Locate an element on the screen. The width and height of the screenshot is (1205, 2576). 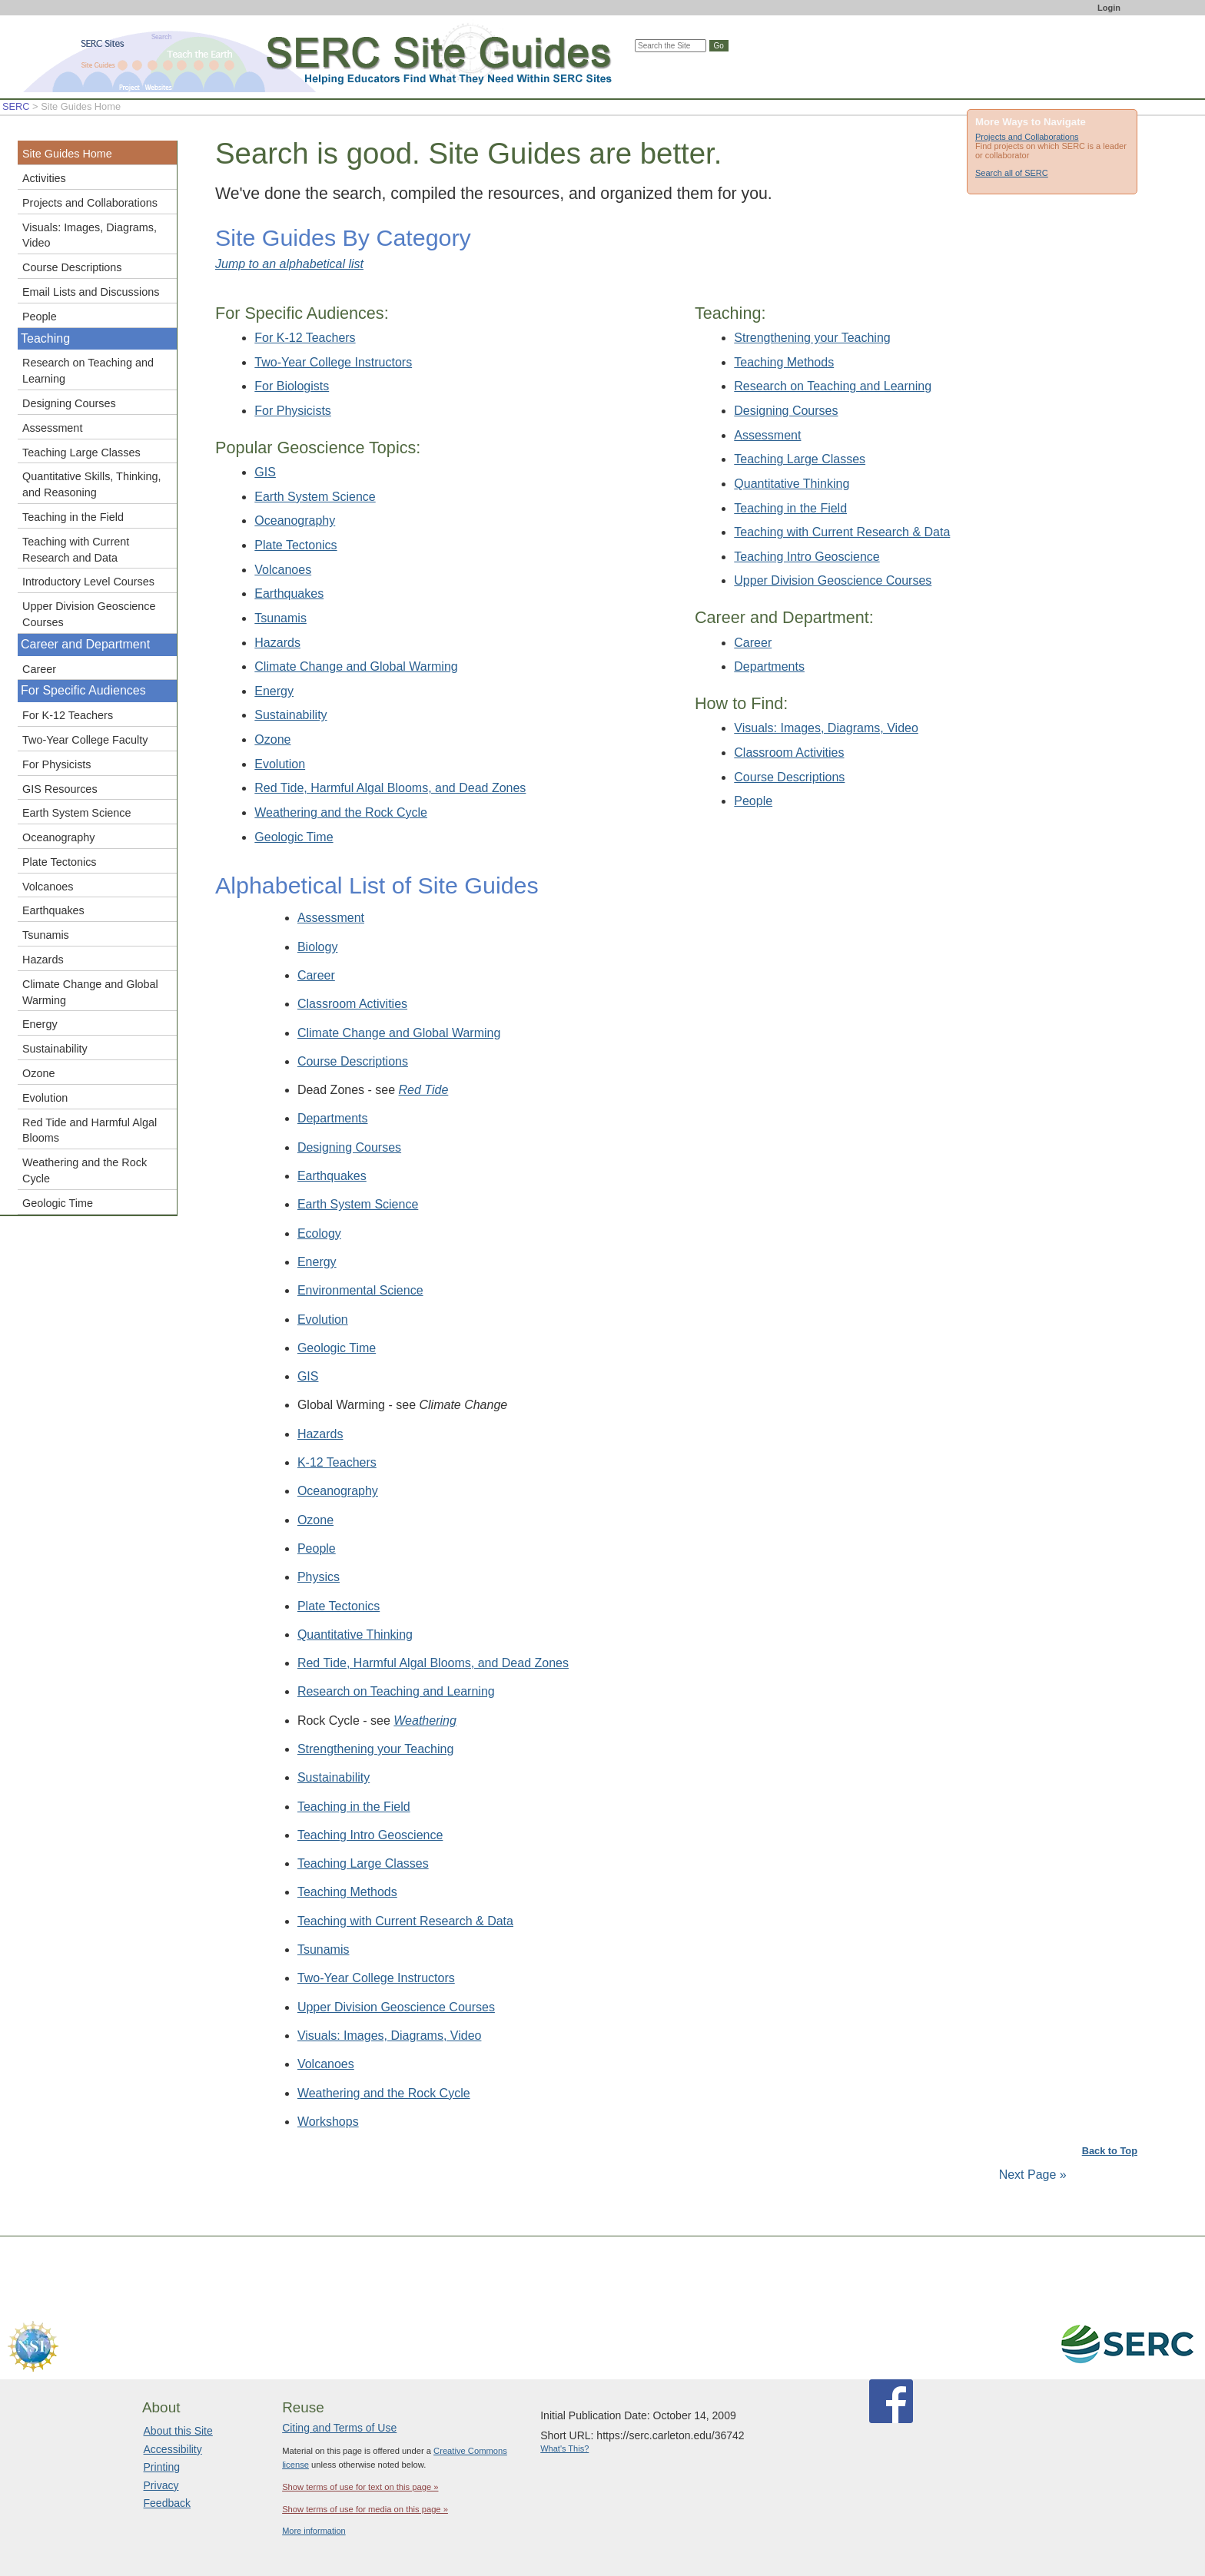
Strengthening your Teaching is located at coordinates (812, 337).